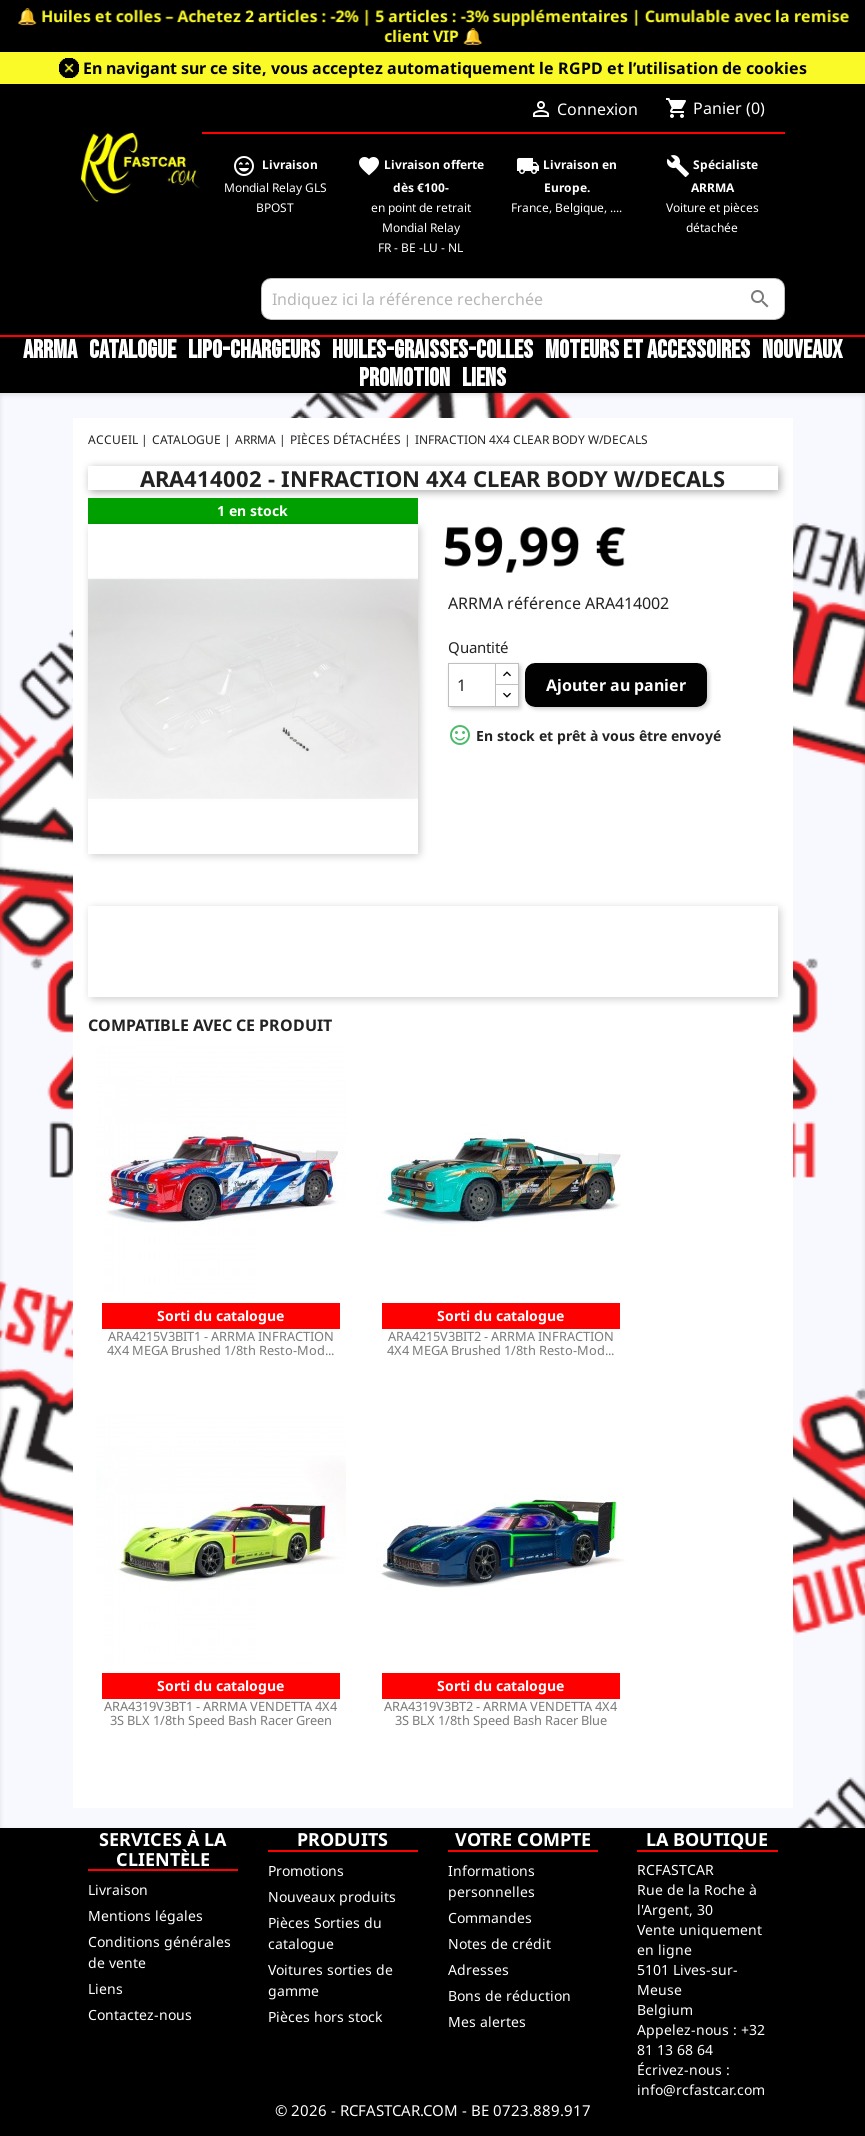 This screenshot has height=2136, width=865. I want to click on Nouveaux produits, so click(332, 1896).